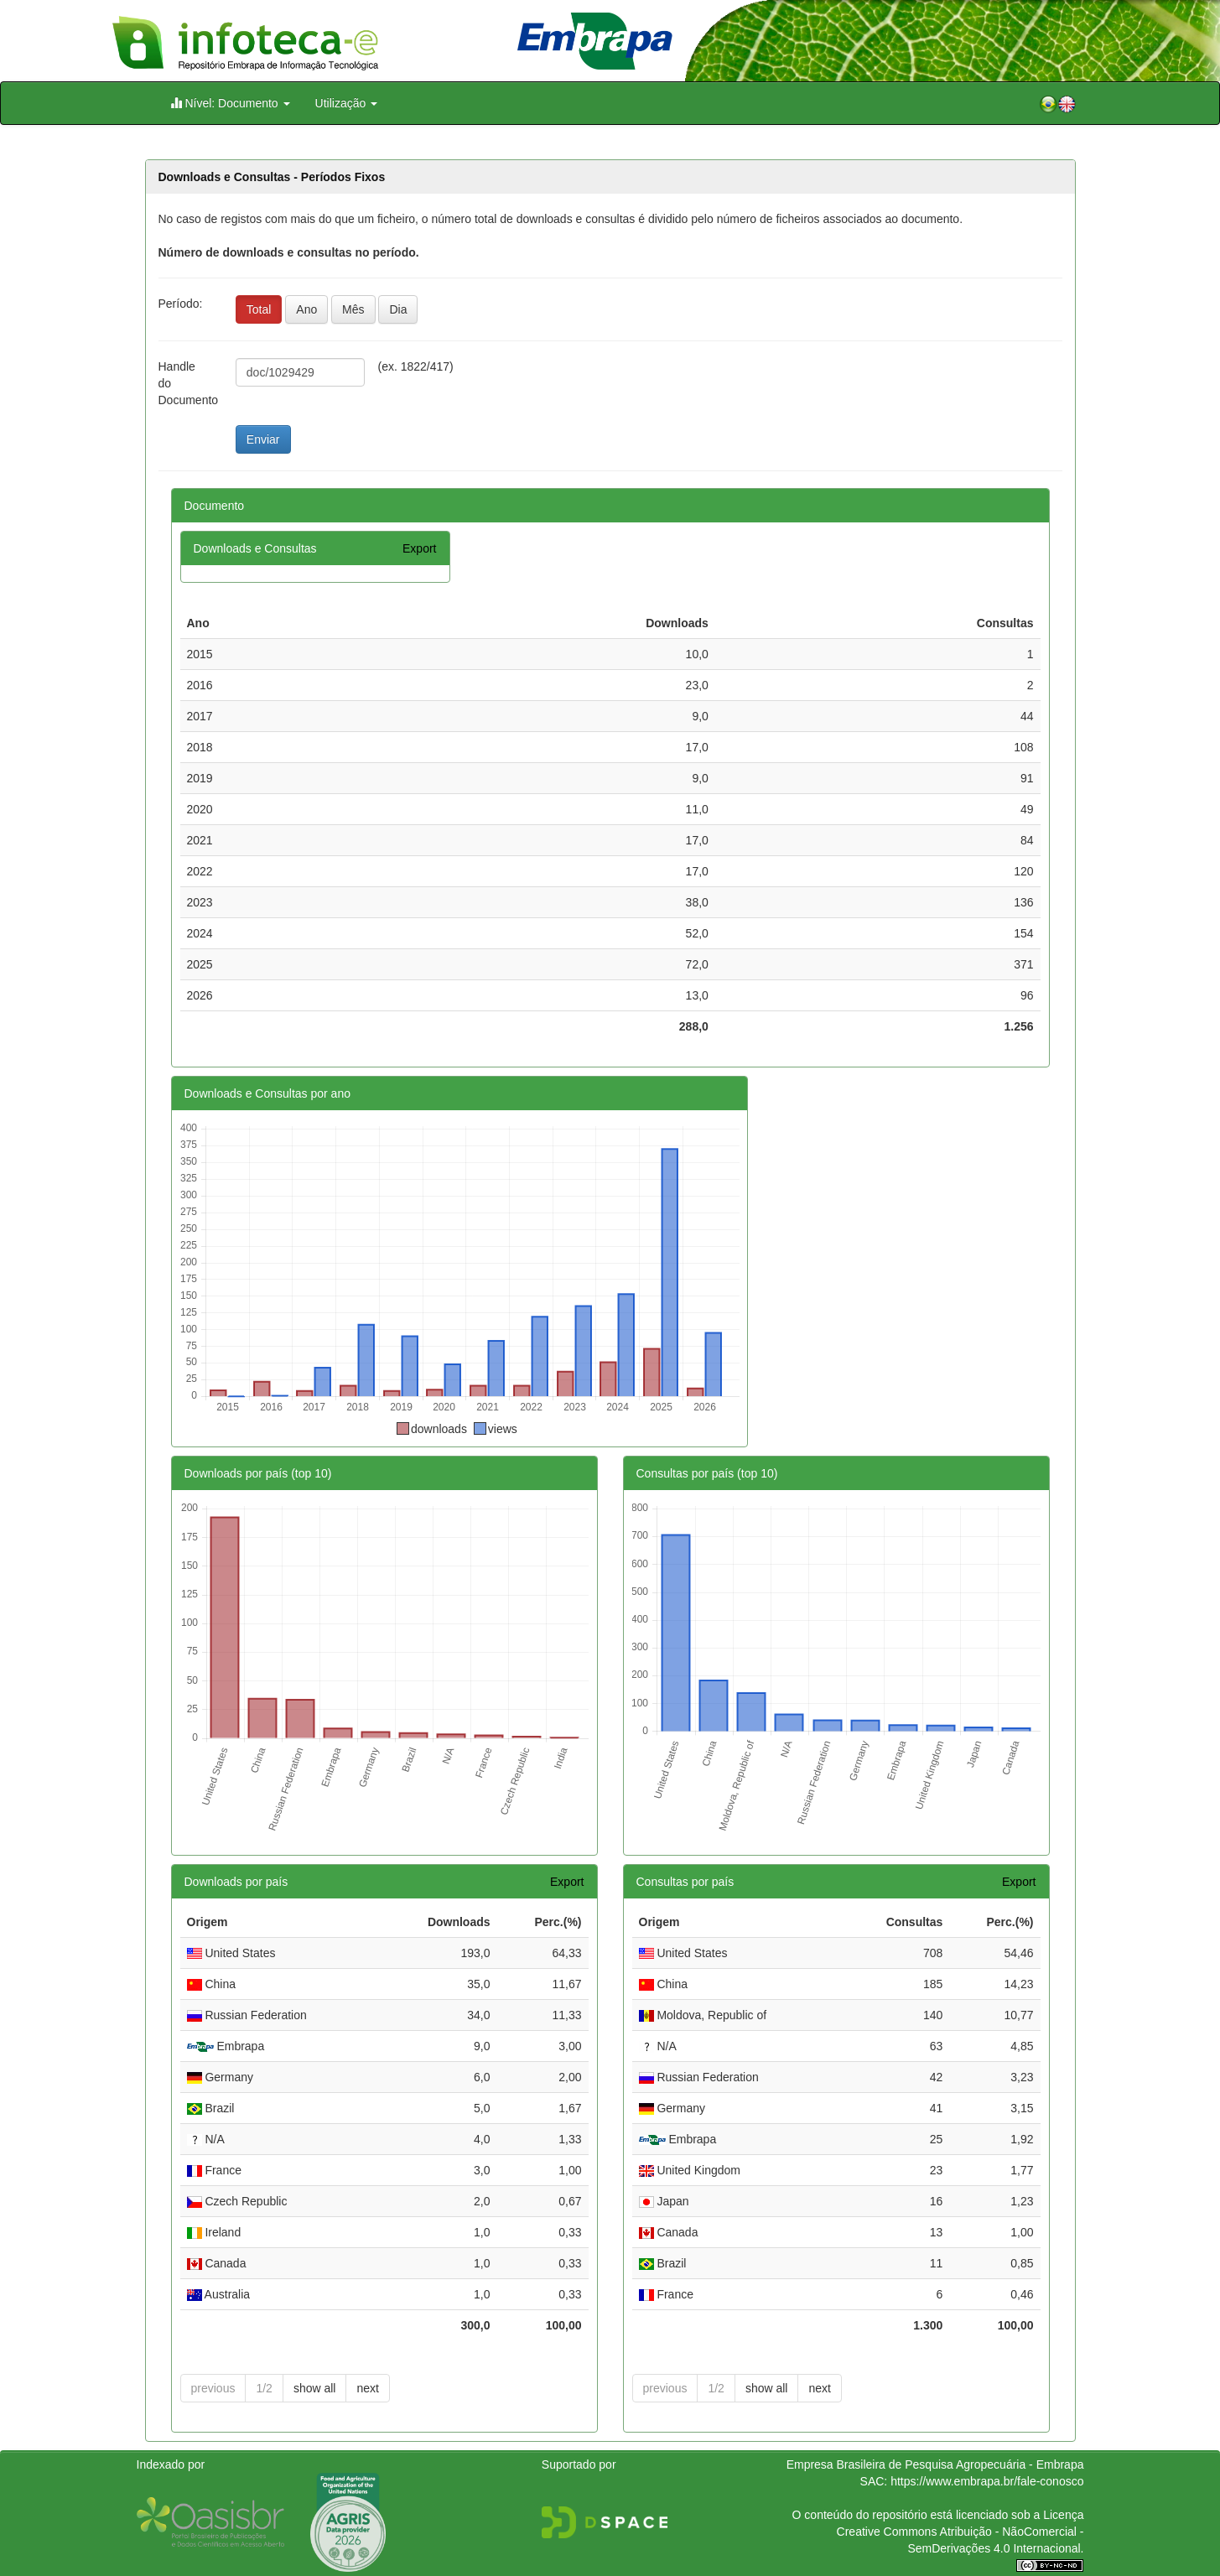 The width and height of the screenshot is (1220, 2576). I want to click on next, so click(367, 2388).